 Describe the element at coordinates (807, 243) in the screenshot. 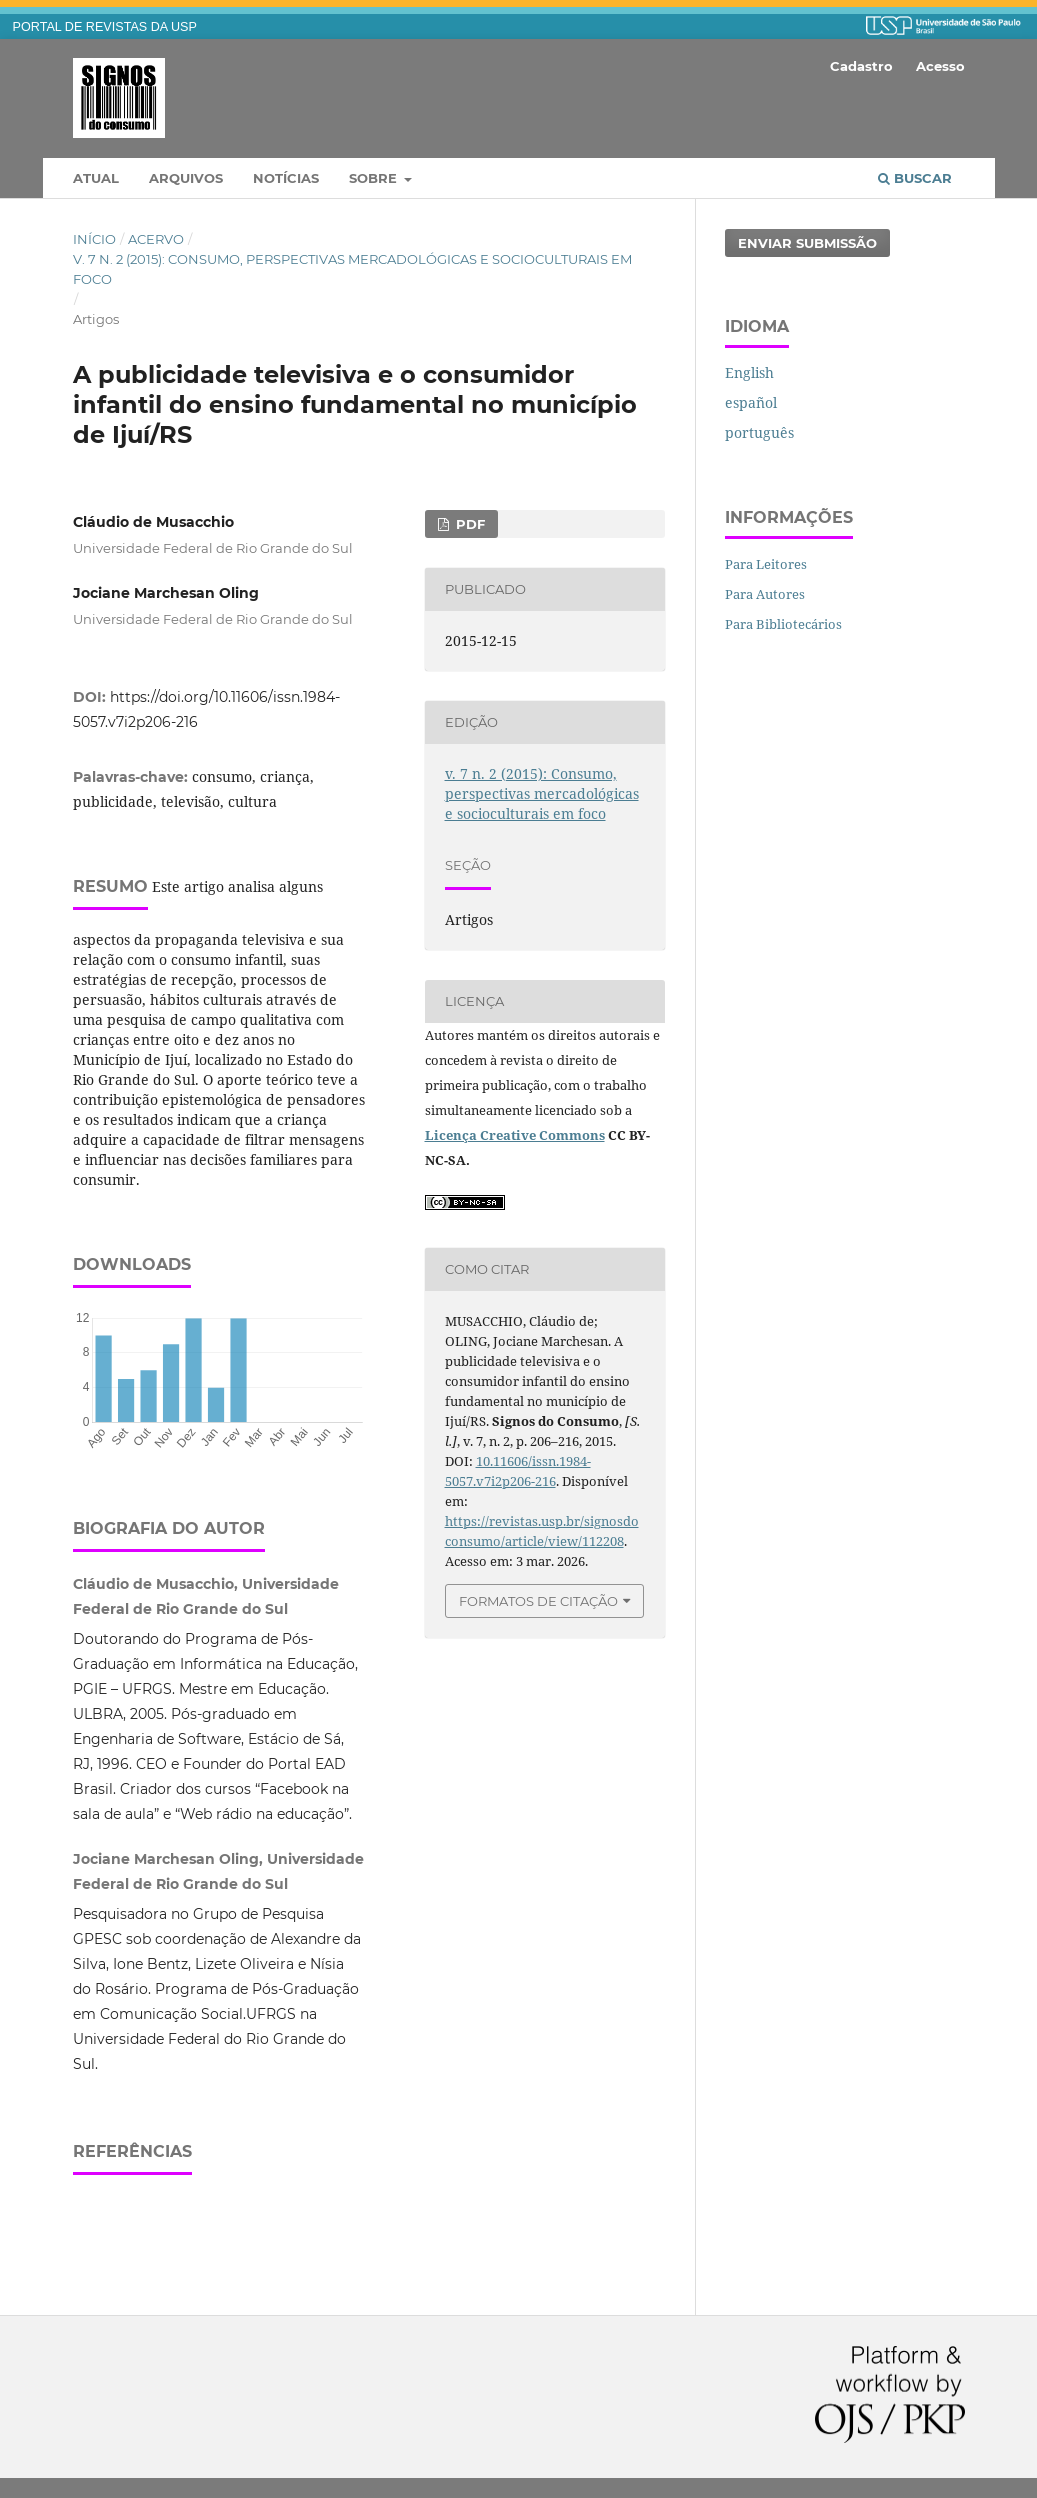

I see `Enviar Submissão` at that location.